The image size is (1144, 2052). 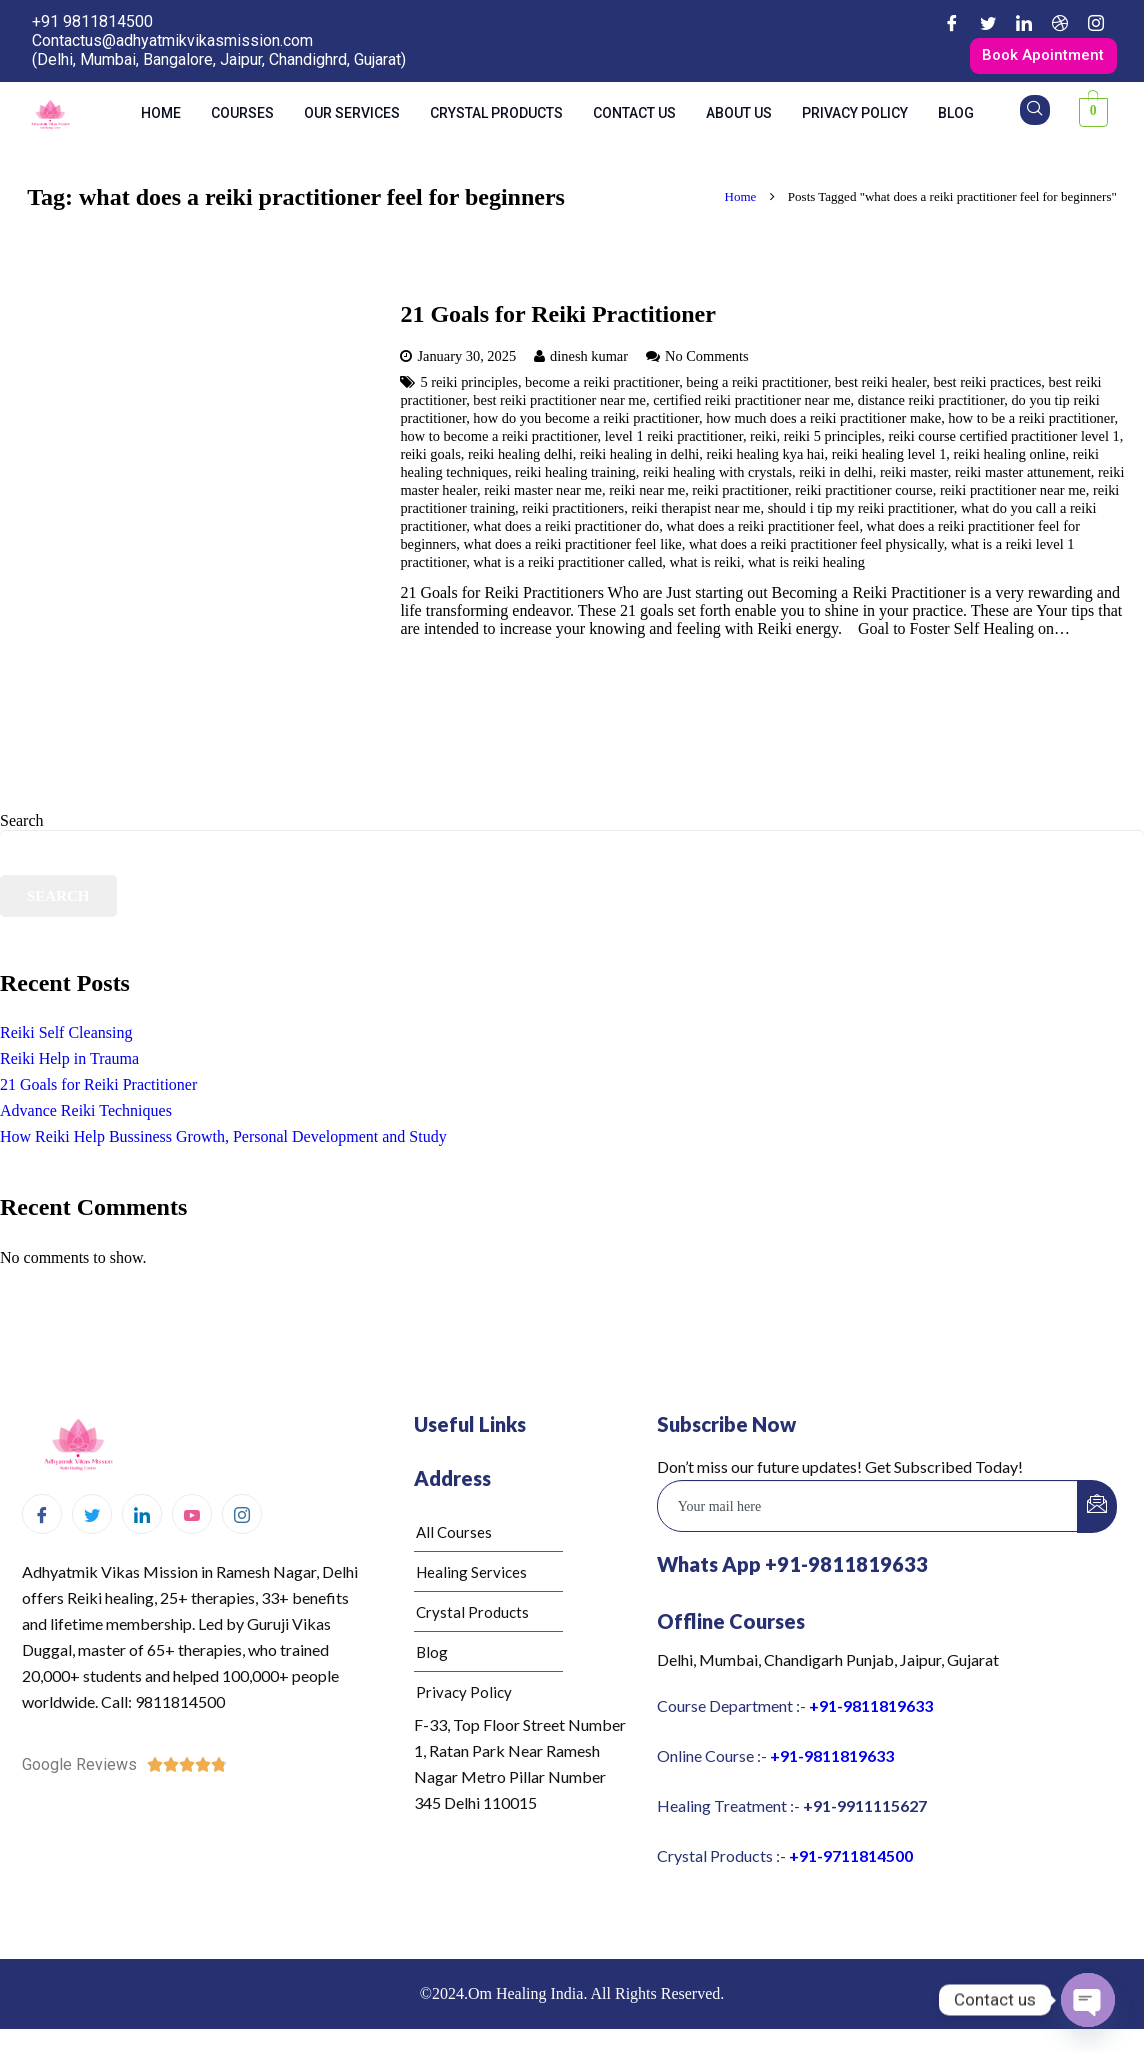 I want to click on +91-9711814500, so click(x=851, y=1858).